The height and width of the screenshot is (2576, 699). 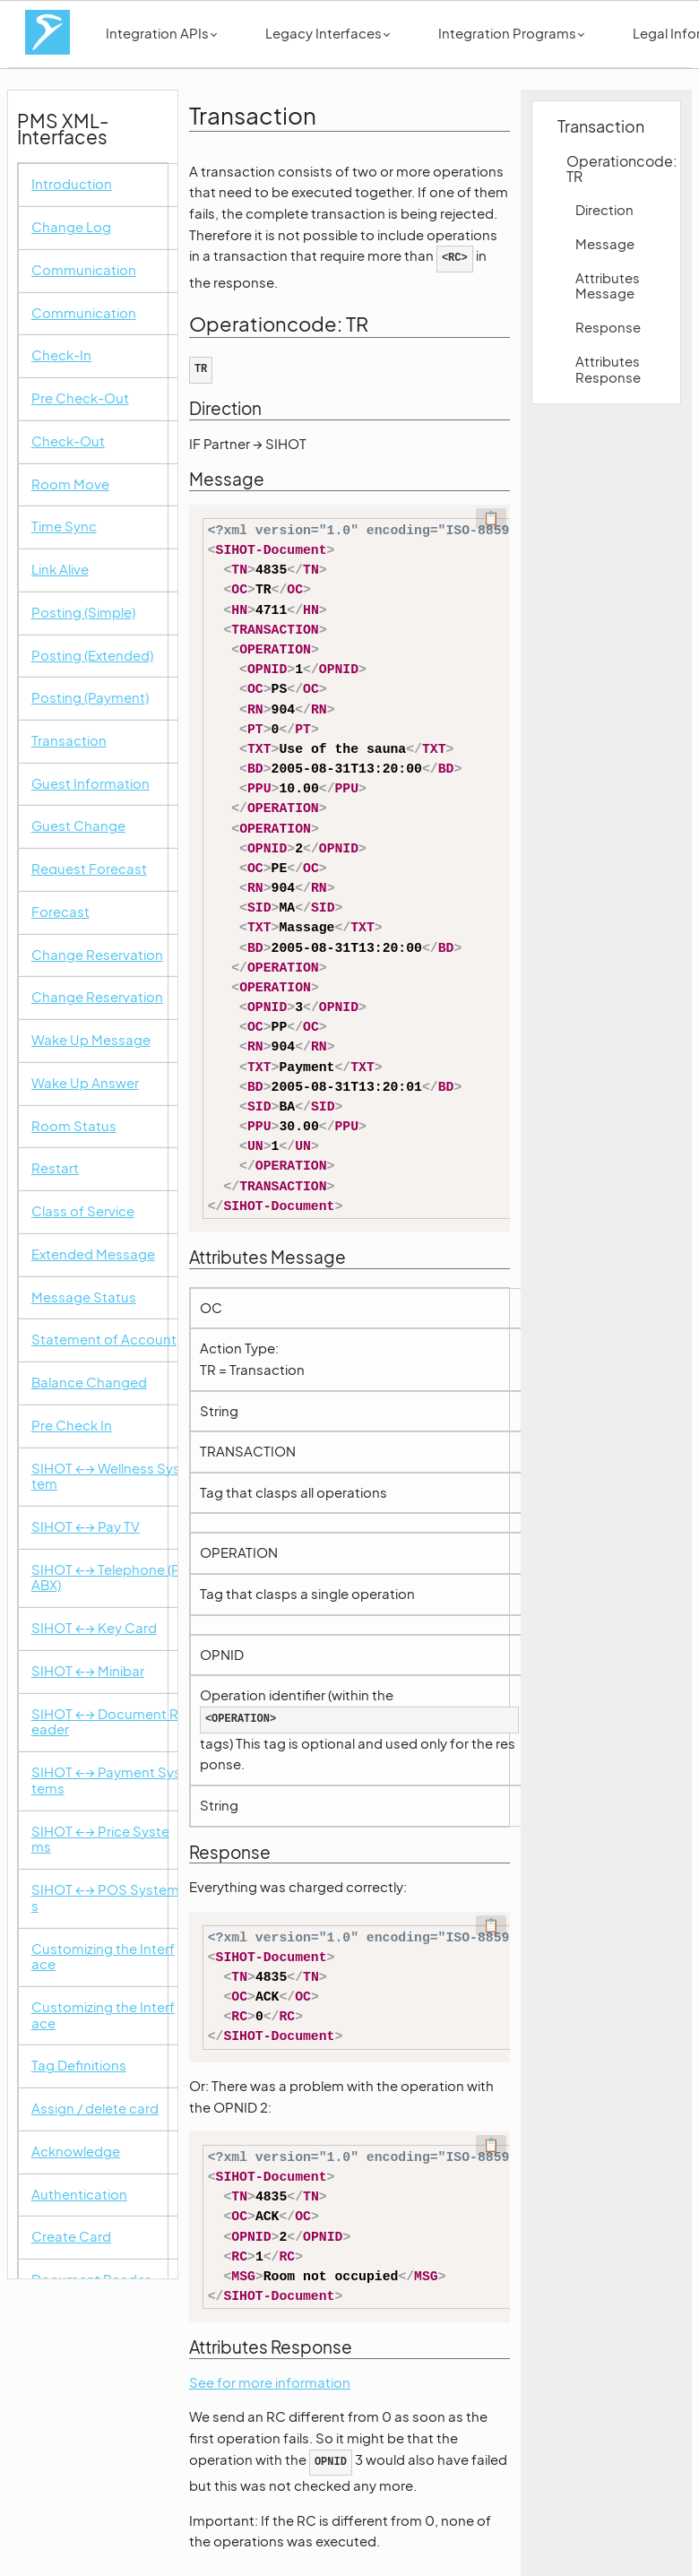 I want to click on Acknowledge, so click(x=75, y=2151).